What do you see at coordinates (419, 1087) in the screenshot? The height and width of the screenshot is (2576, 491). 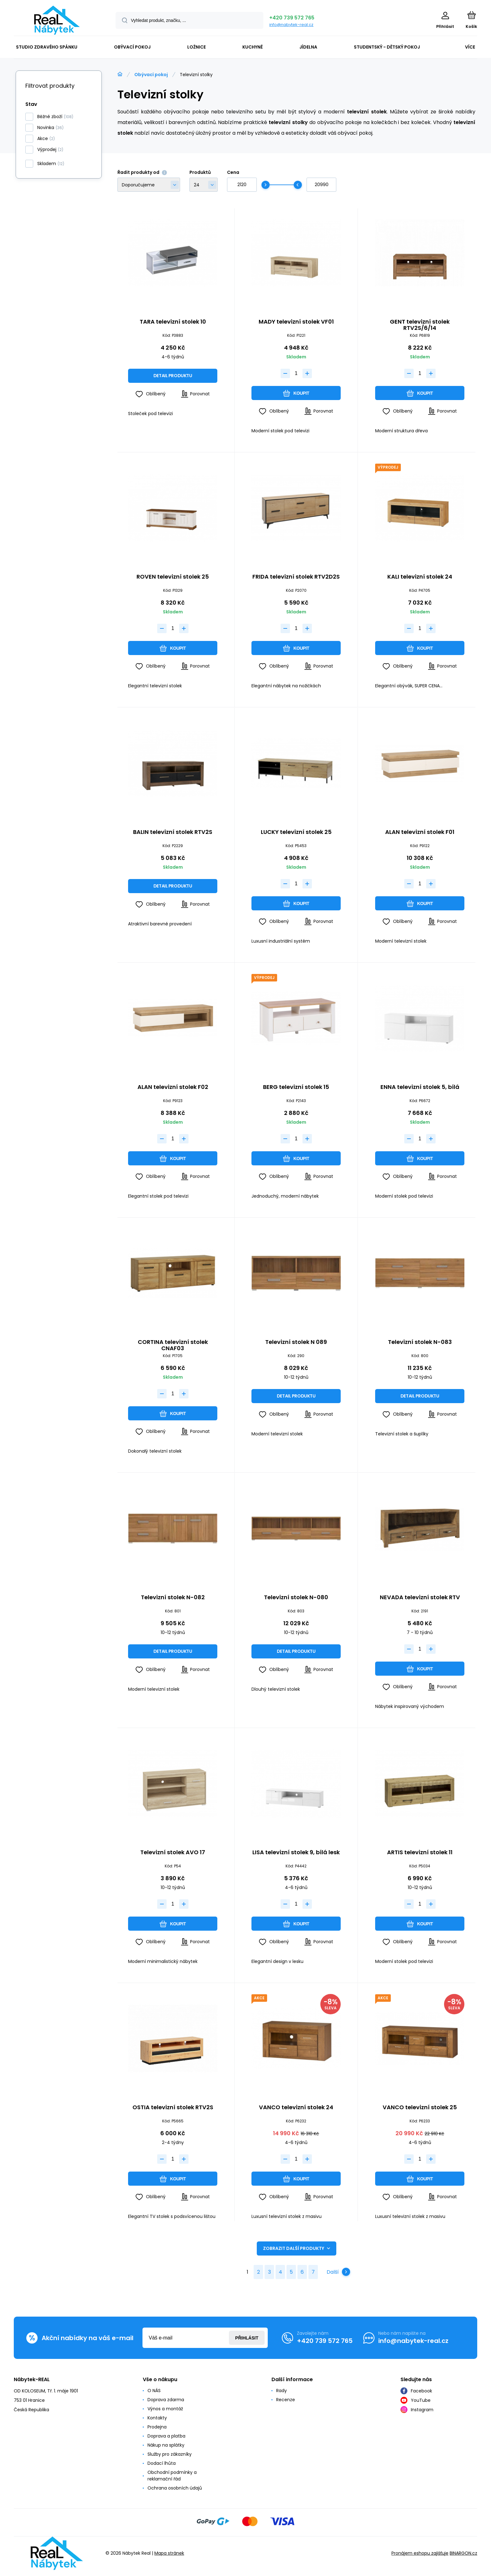 I see `ENNA televizní stolek 5, bílá` at bounding box center [419, 1087].